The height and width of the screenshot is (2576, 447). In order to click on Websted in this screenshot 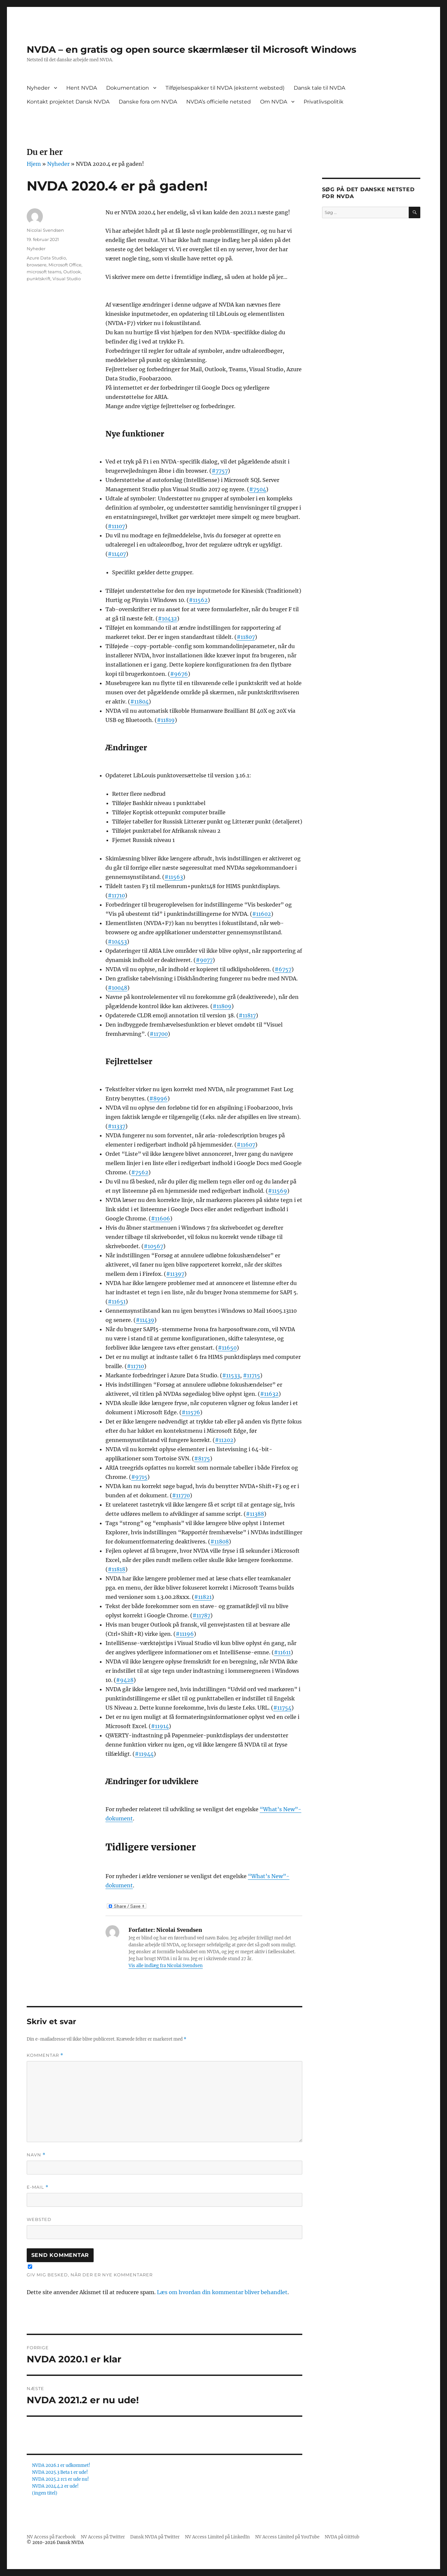, I will do `click(39, 2219)`.